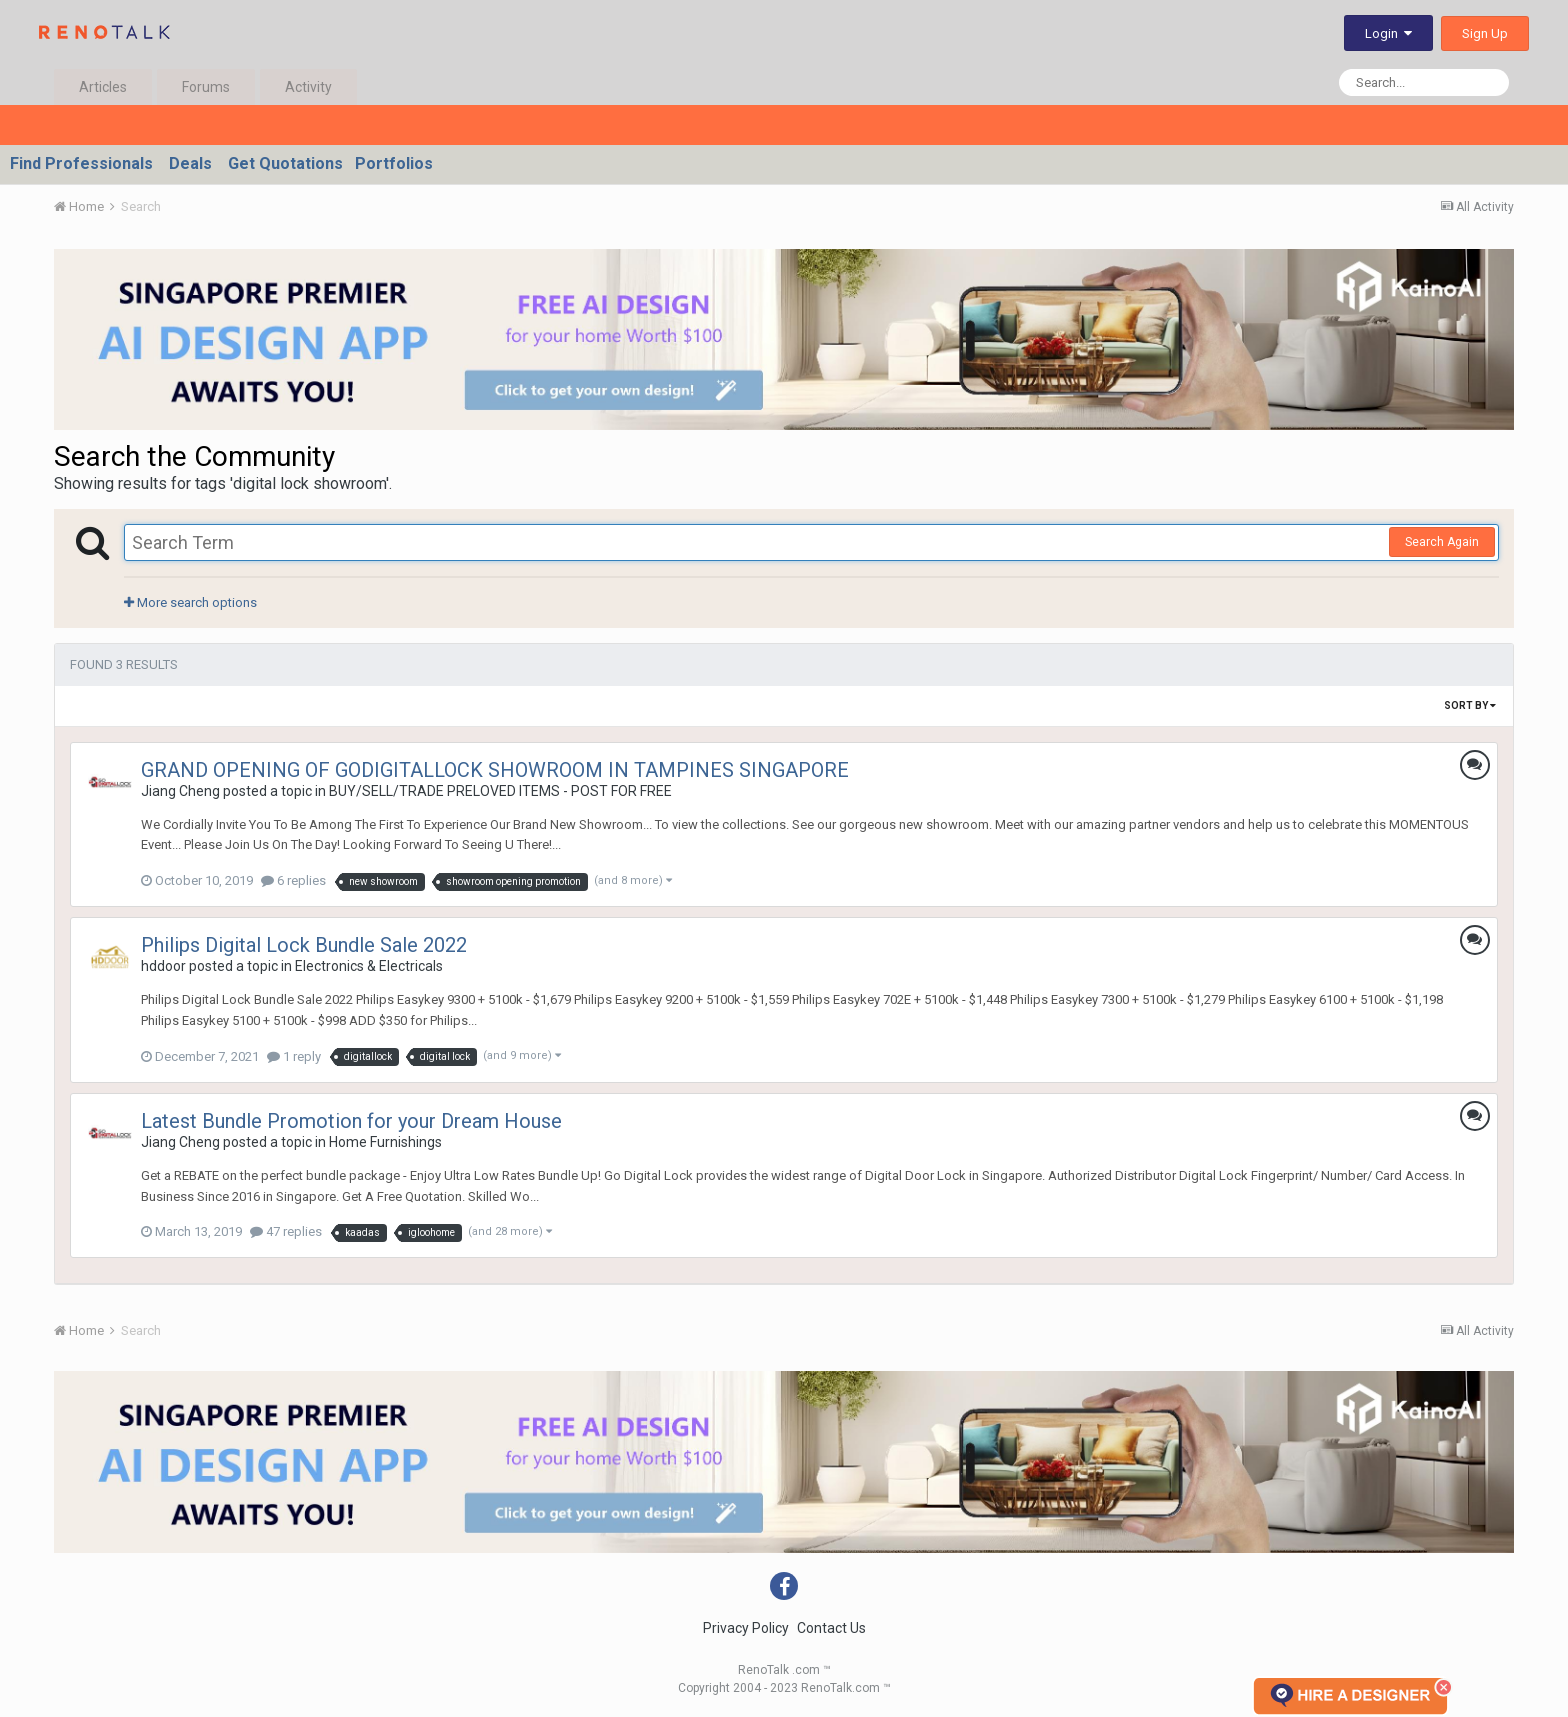 This screenshot has height=1717, width=1568. Describe the element at coordinates (206, 87) in the screenshot. I see `Forums` at that location.